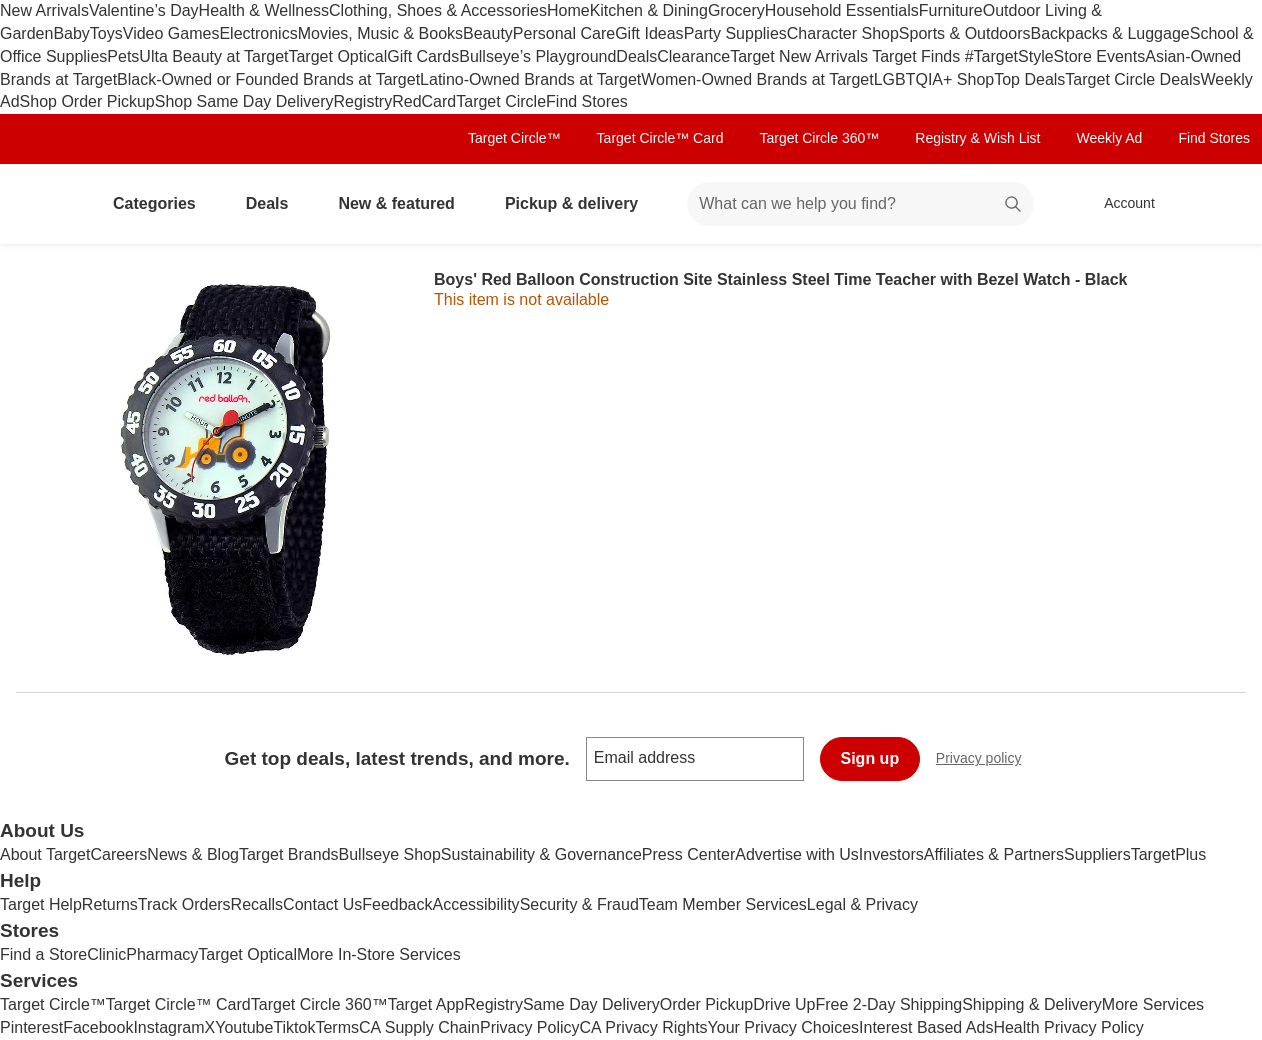 Image resolution: width=1262 pixels, height=1040 pixels. I want to click on Order Pickup, so click(706, 1004).